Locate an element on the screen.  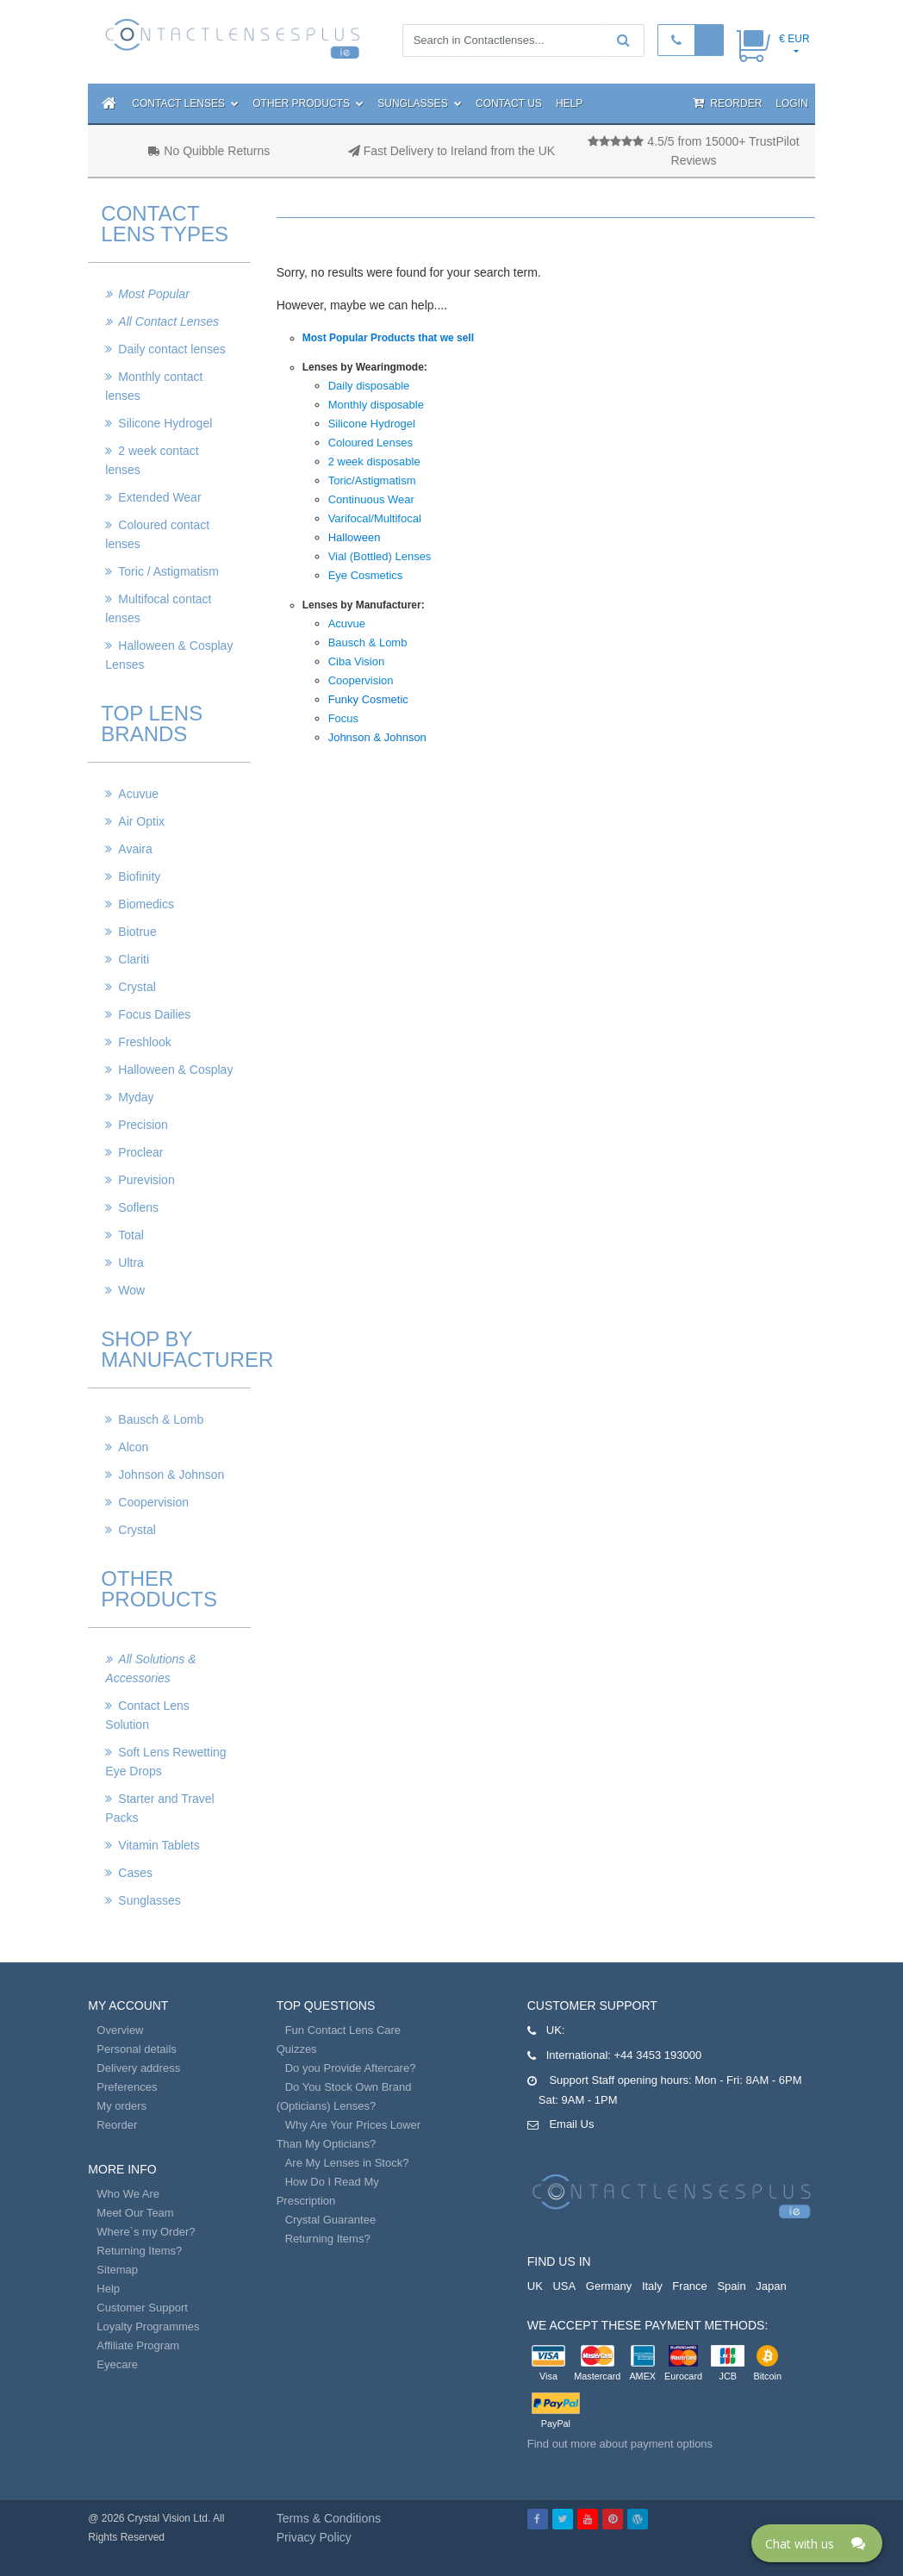
Ultra is located at coordinates (131, 1262).